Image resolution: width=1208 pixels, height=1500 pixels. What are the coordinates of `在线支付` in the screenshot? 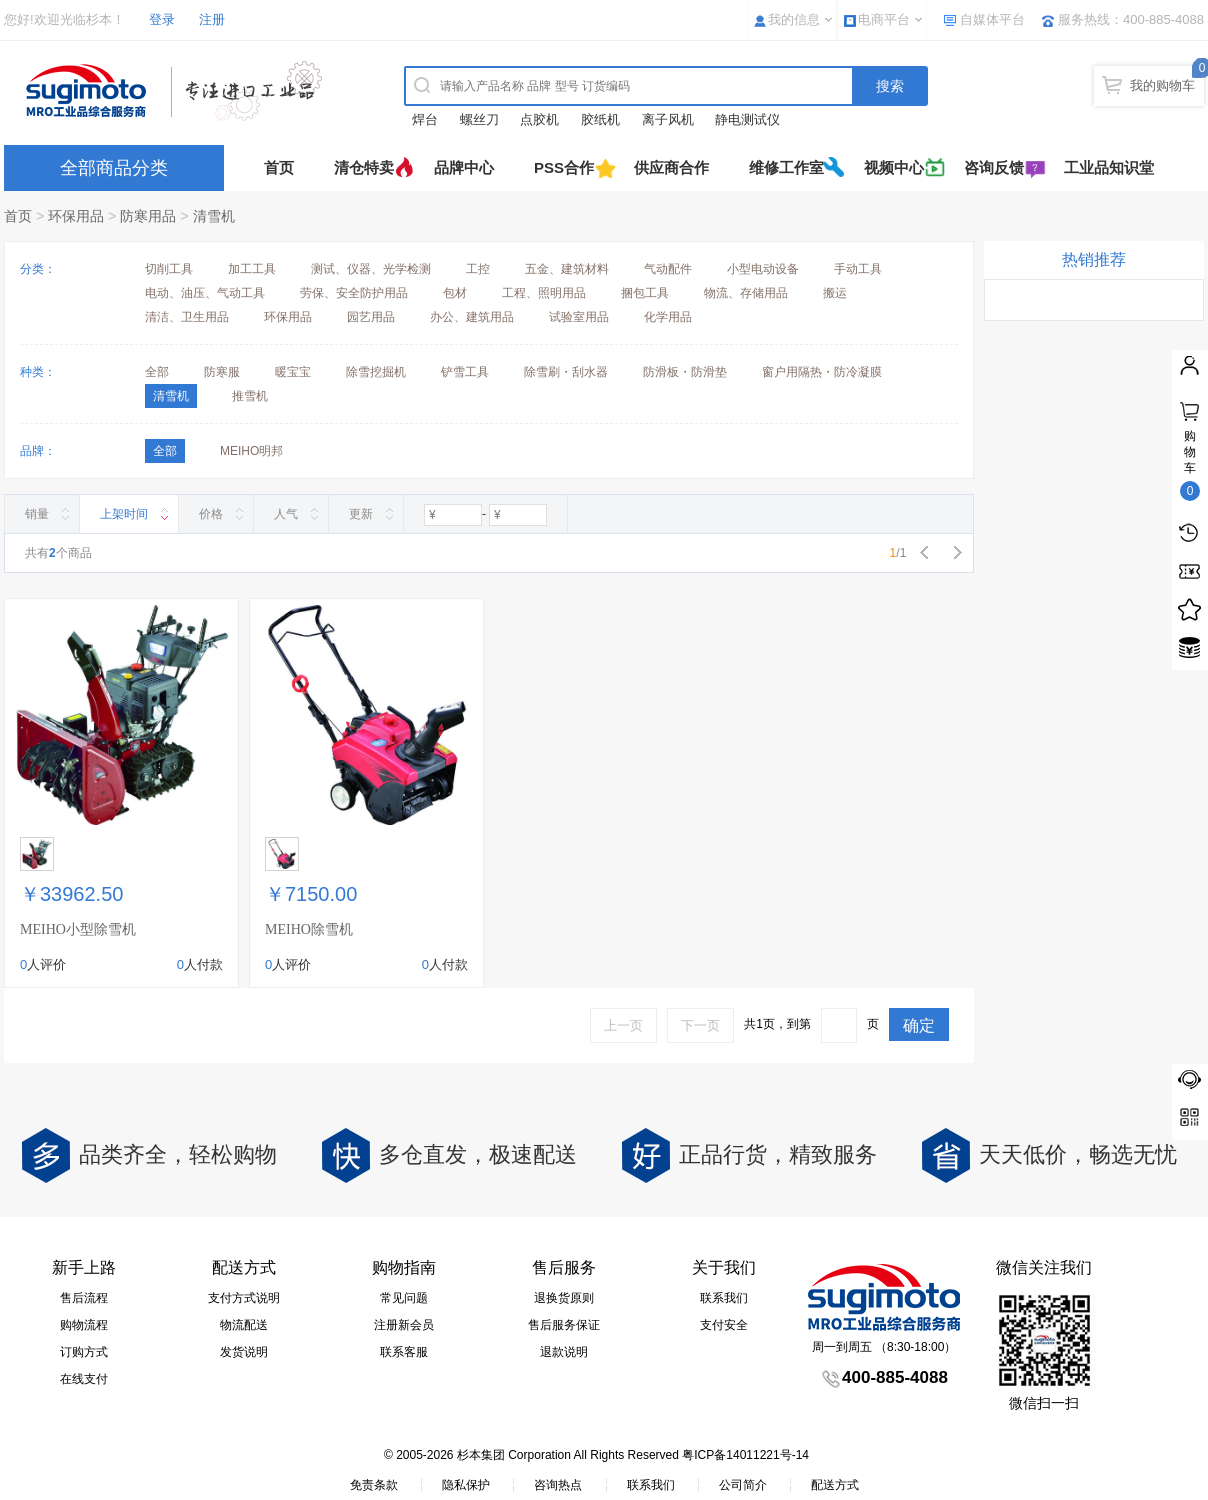 It's located at (84, 1379).